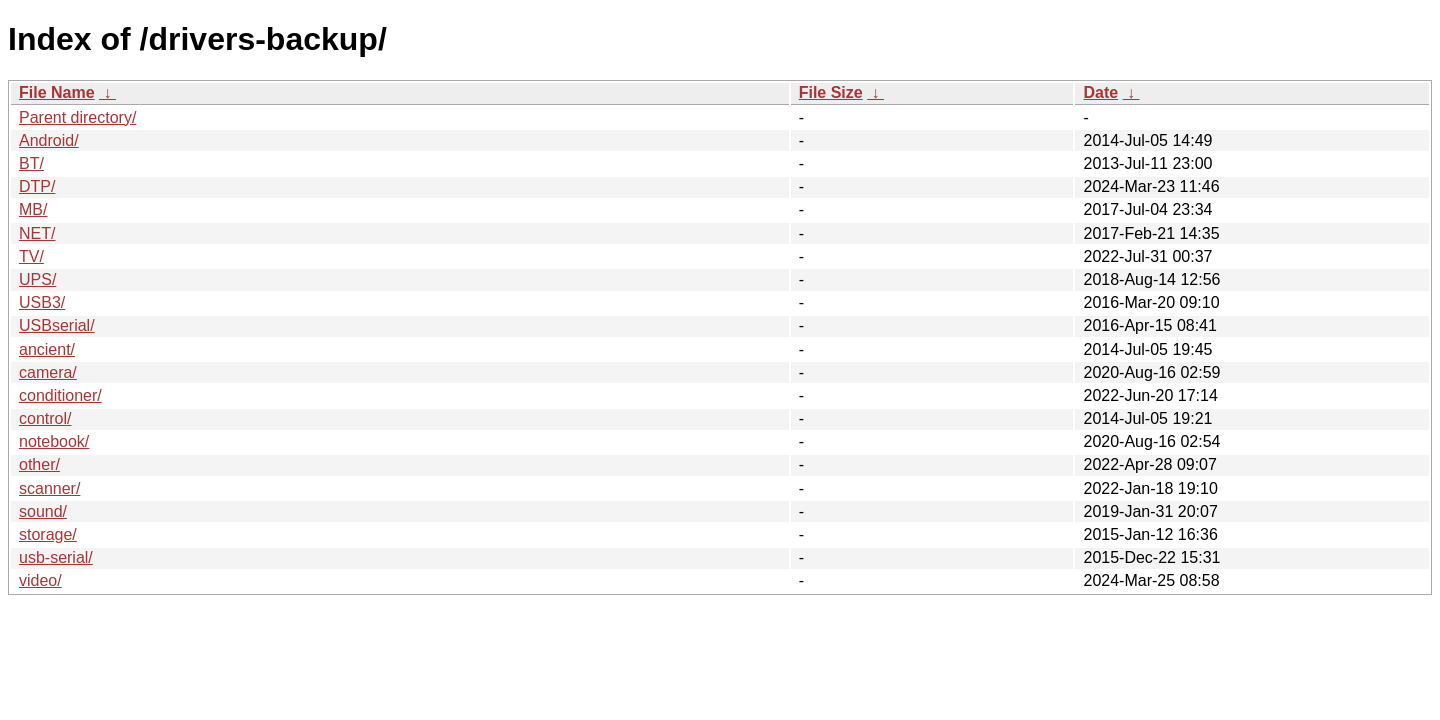  I want to click on usb-serial/, so click(56, 557).